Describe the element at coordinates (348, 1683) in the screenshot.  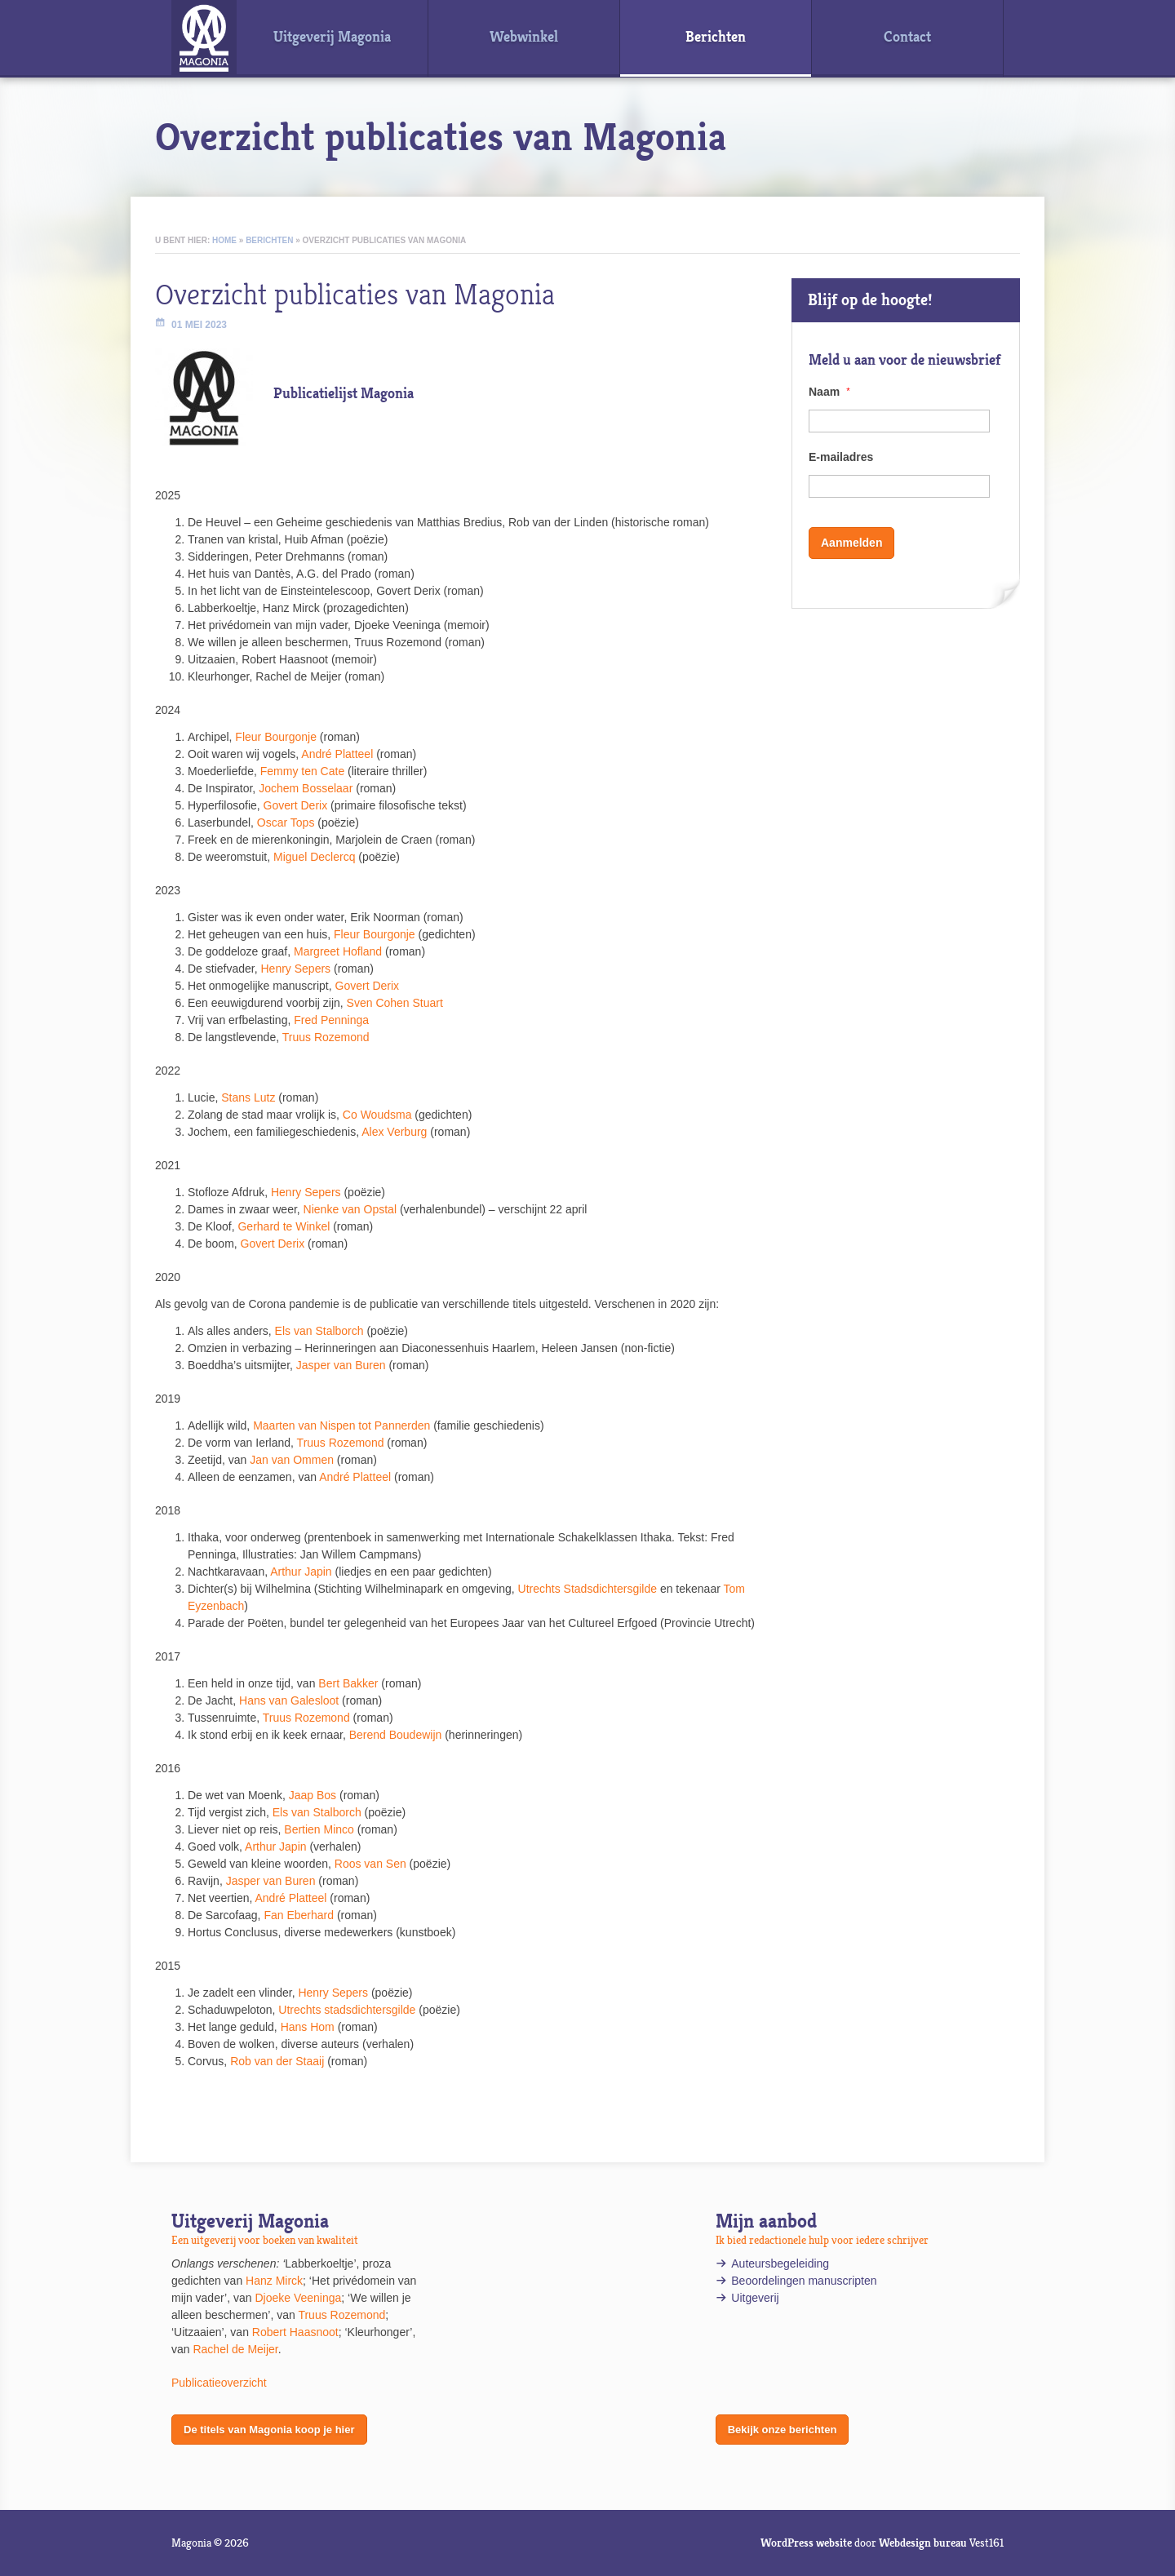
I see `Bert Bakker` at that location.